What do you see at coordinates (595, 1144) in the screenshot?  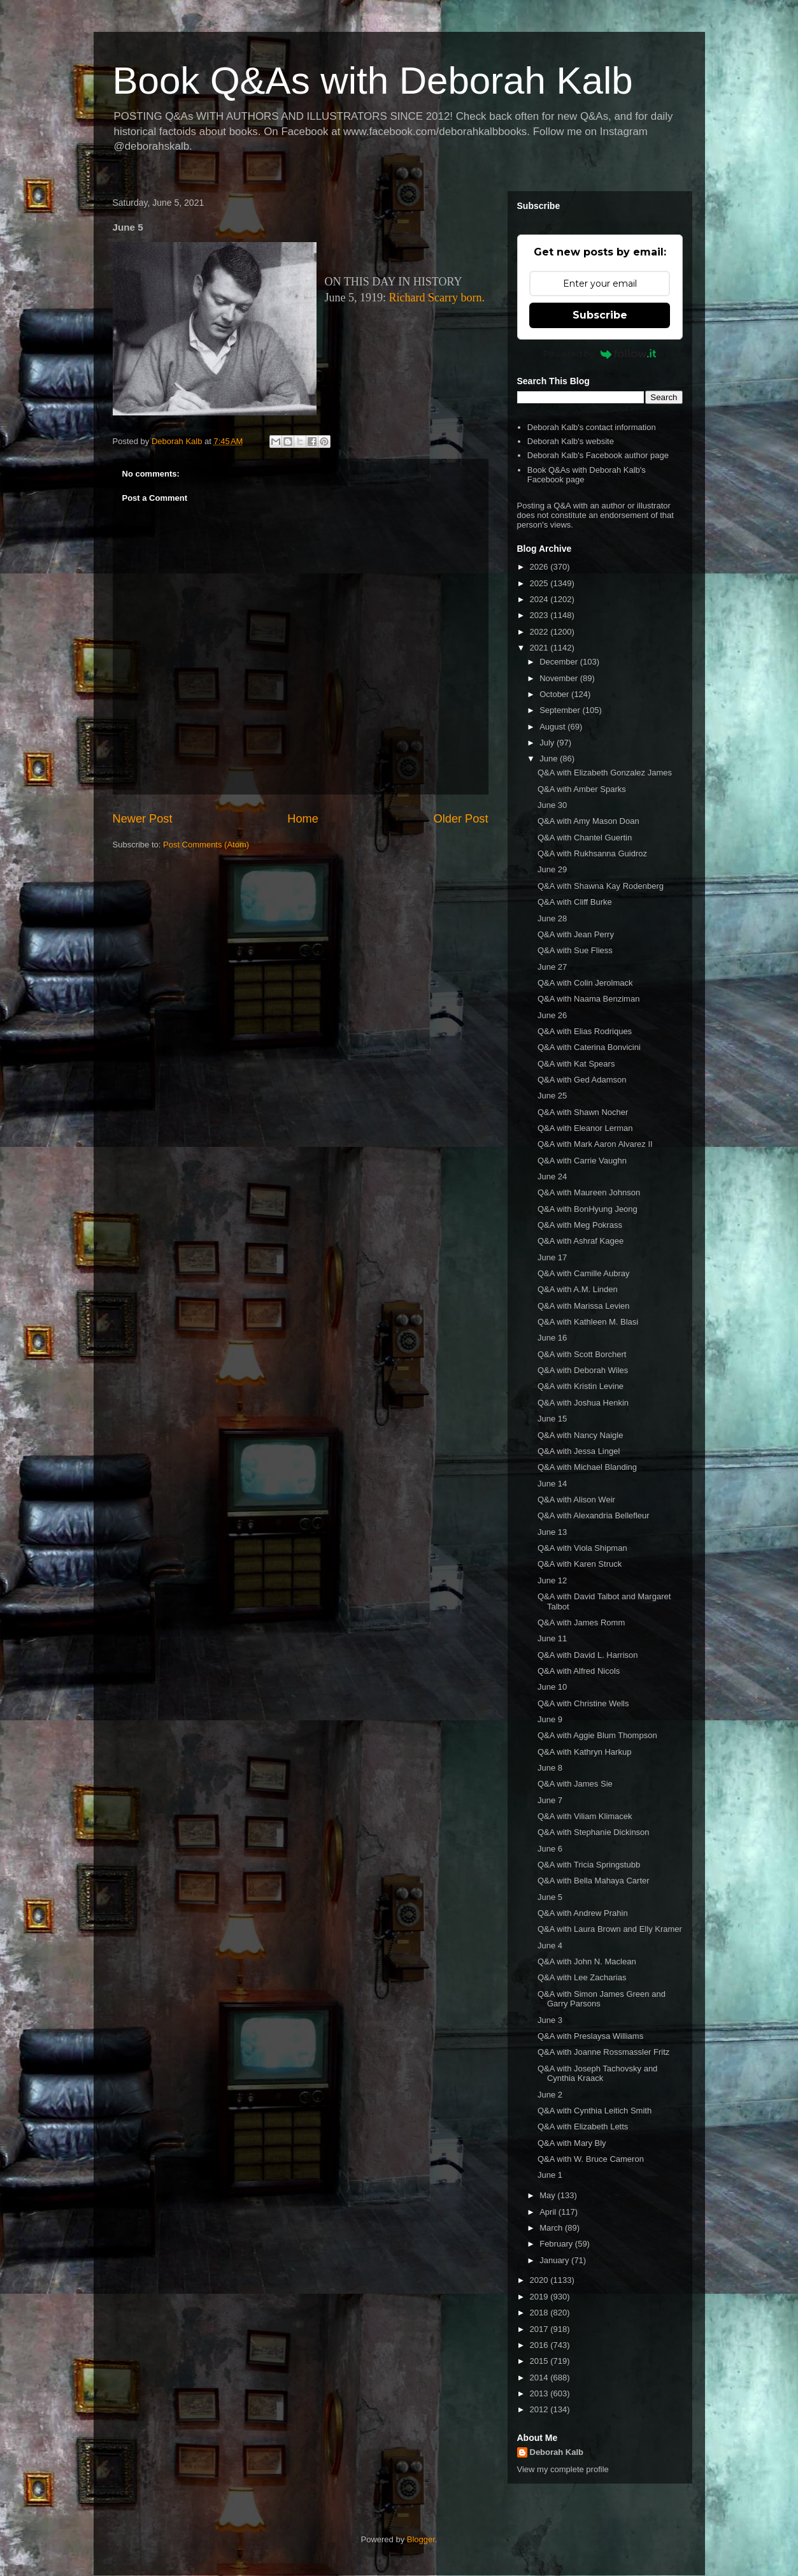 I see `Q&A with Mark Aaron Alvarez II` at bounding box center [595, 1144].